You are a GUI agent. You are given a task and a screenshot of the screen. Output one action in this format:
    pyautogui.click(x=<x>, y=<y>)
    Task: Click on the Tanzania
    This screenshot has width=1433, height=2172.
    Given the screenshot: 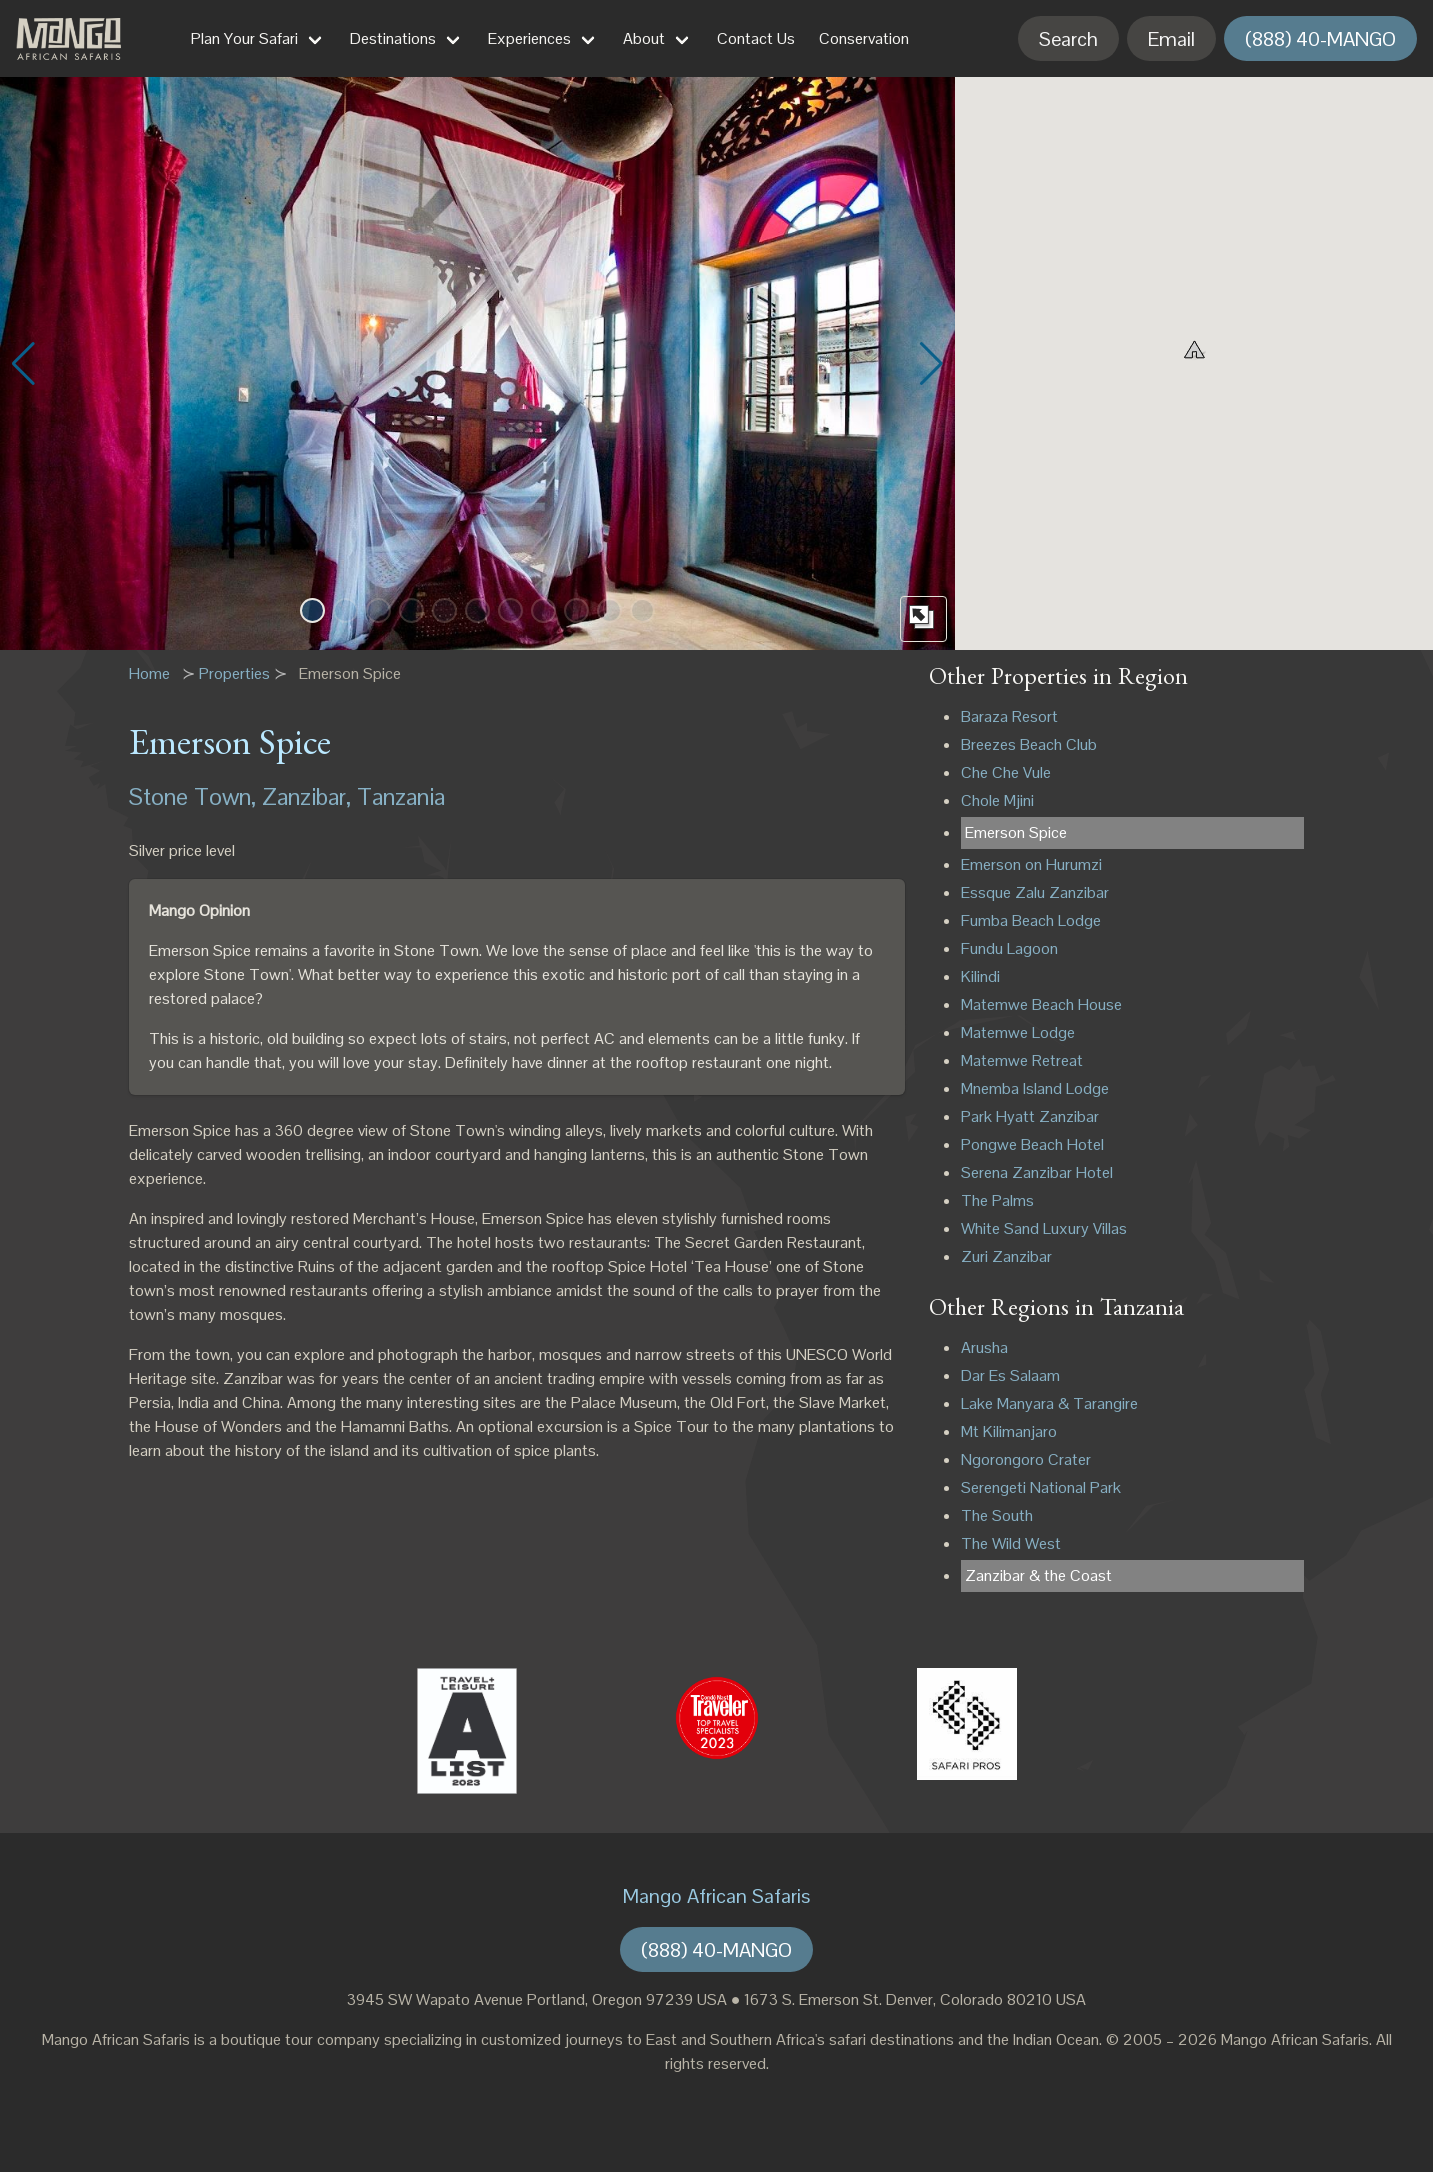 What is the action you would take?
    pyautogui.click(x=401, y=796)
    